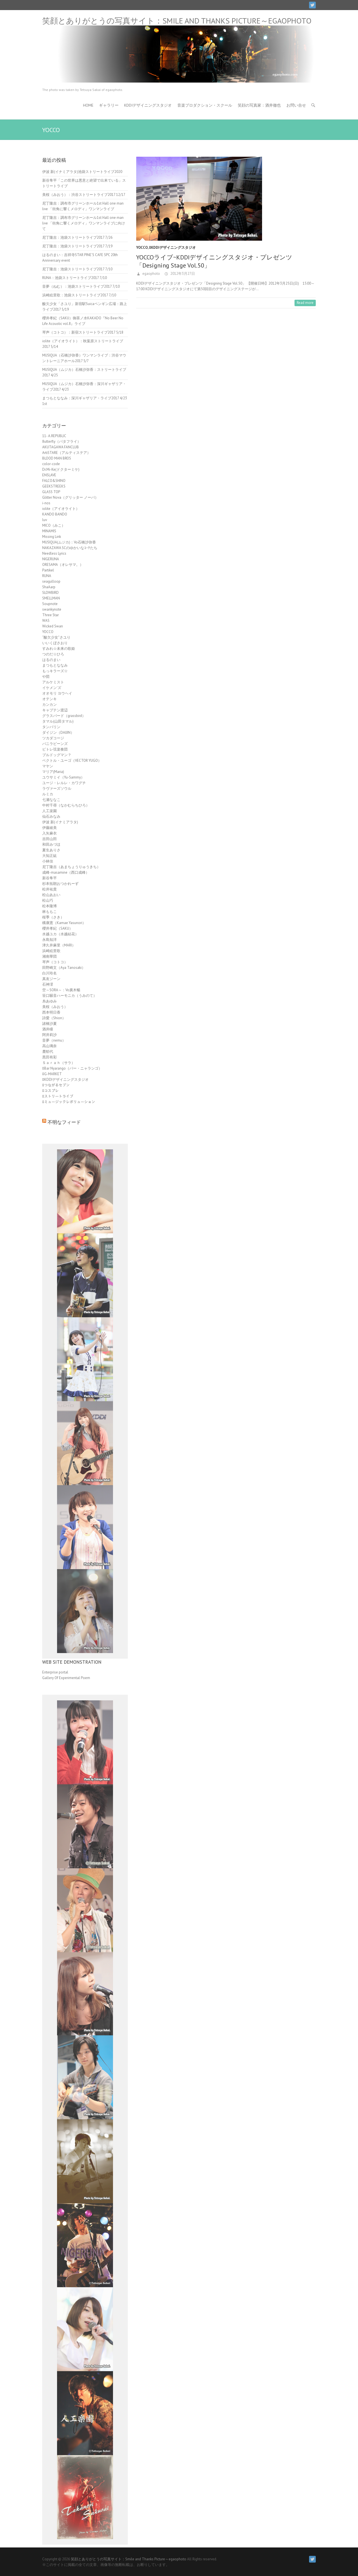 Image resolution: width=358 pixels, height=2576 pixels. Describe the element at coordinates (51, 816) in the screenshot. I see `仙石みなみ` at that location.